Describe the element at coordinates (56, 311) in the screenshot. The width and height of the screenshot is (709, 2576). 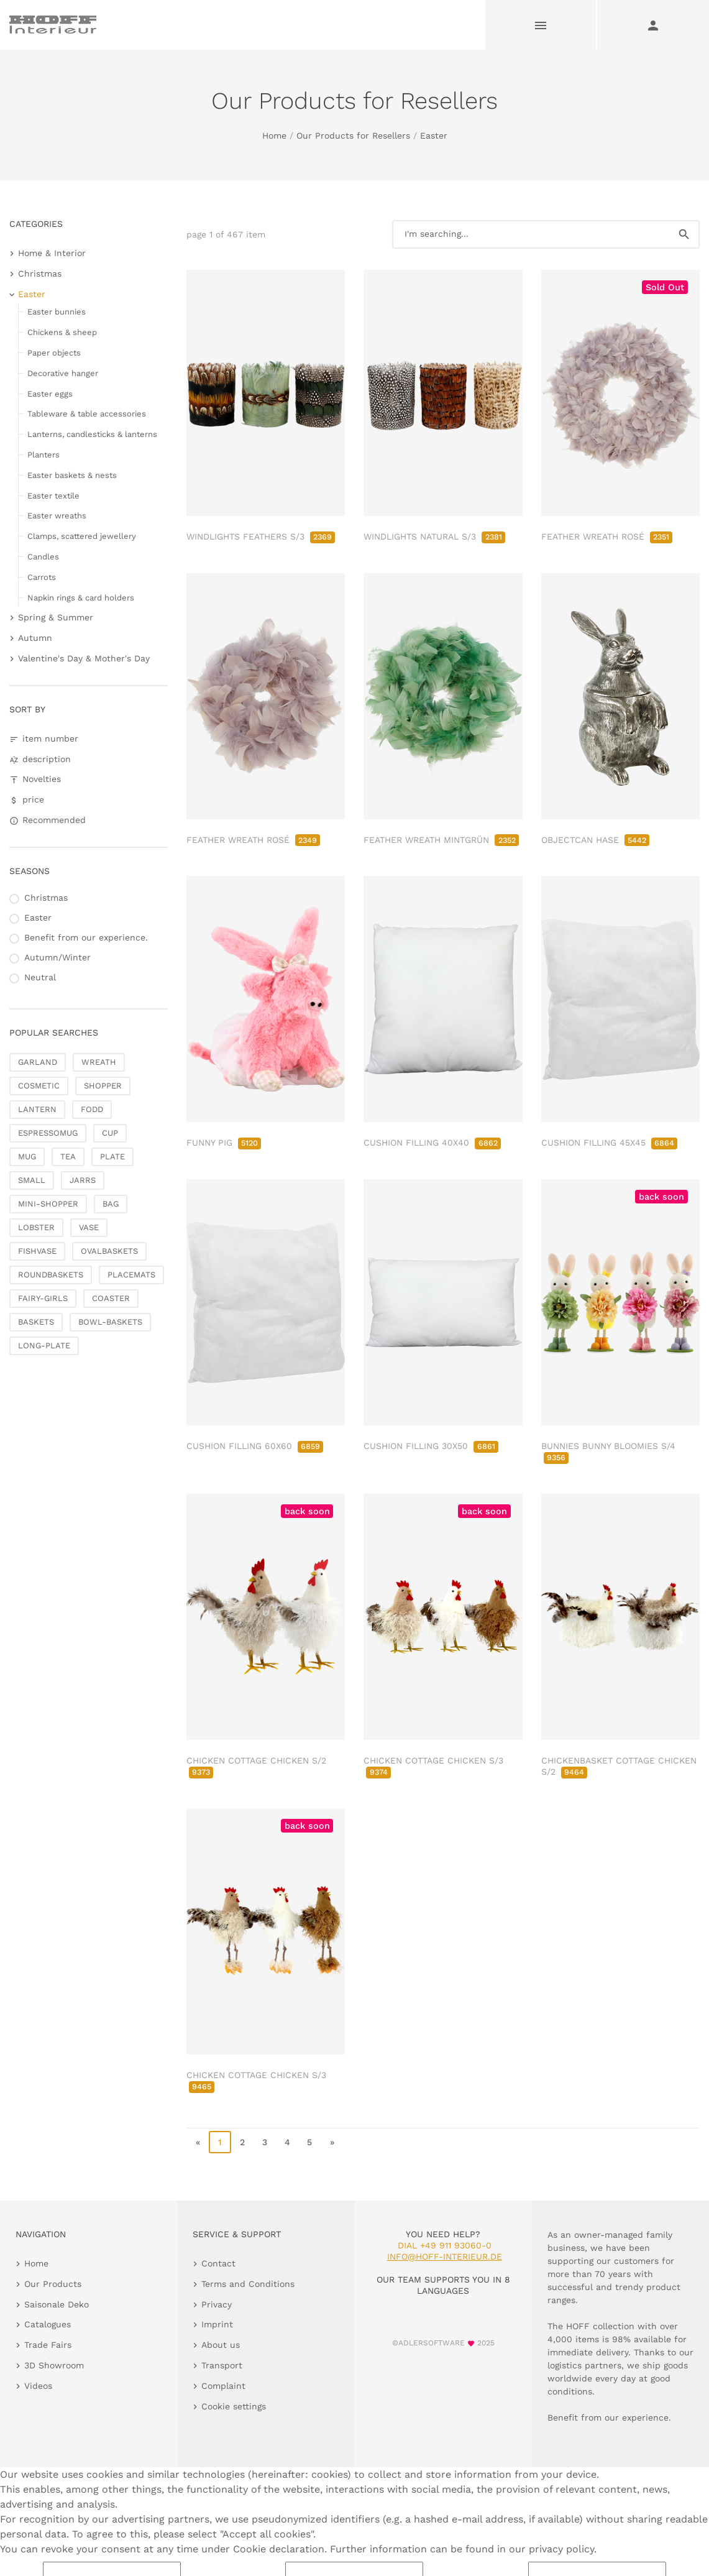
I see `Easter bunnies` at that location.